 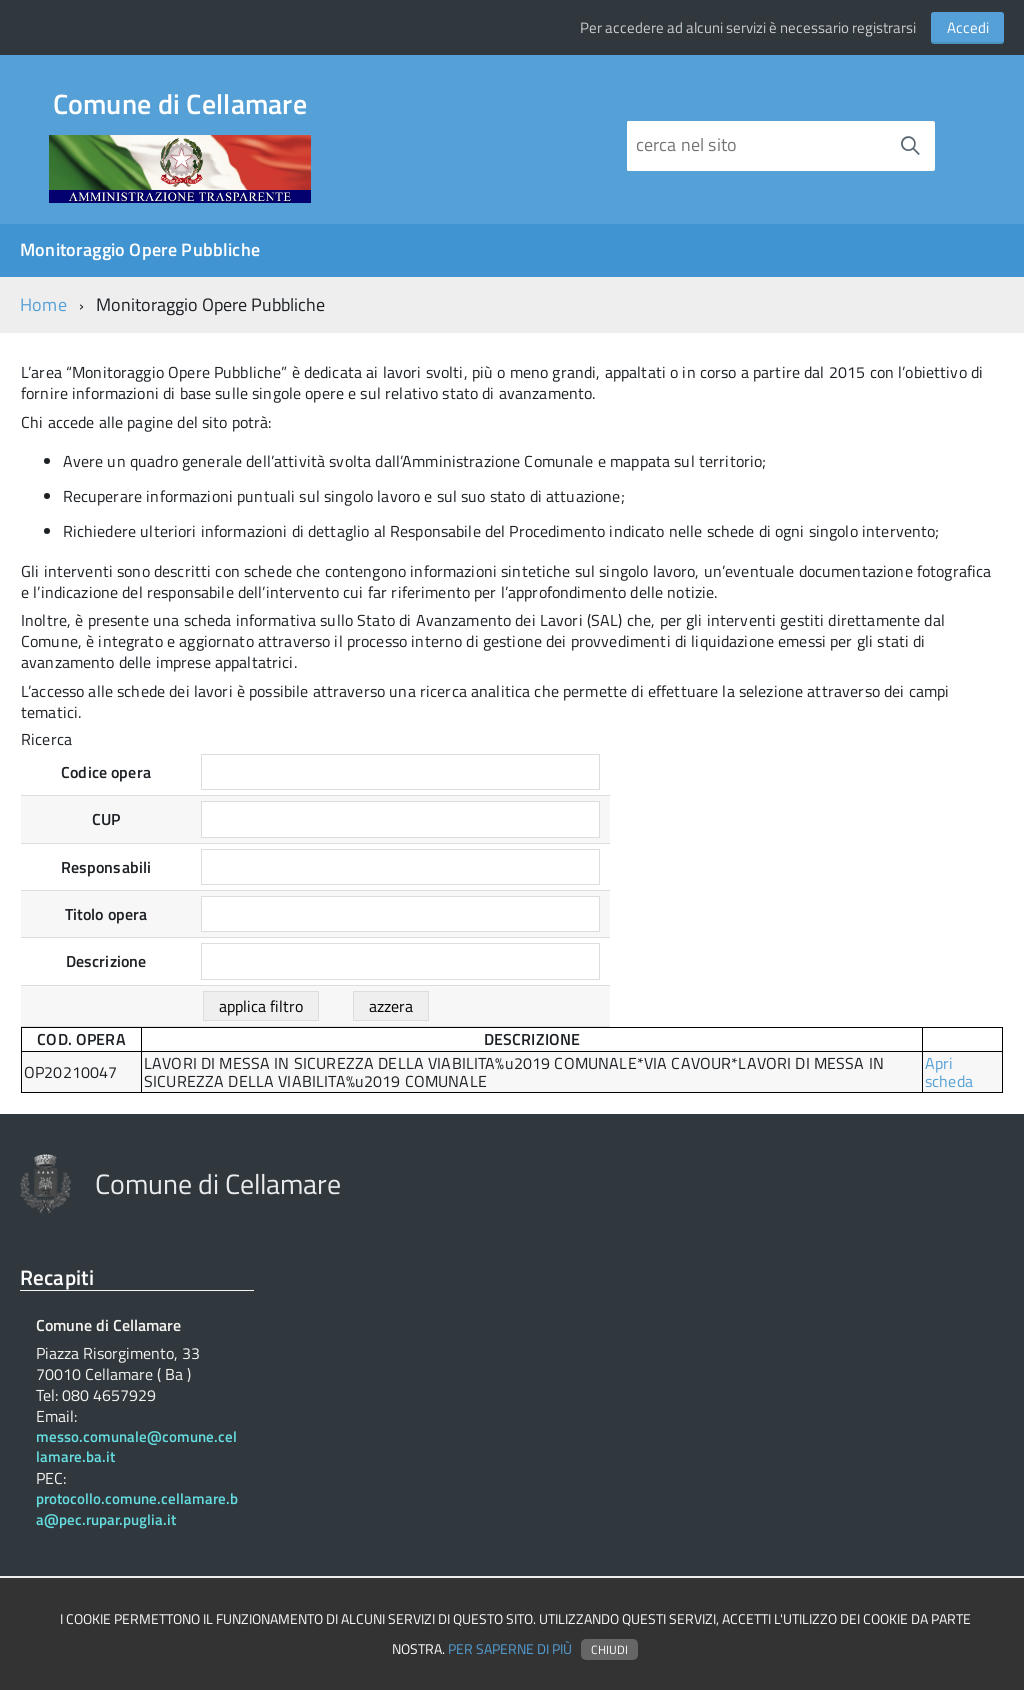 What do you see at coordinates (43, 304) in the screenshot?
I see `Home` at bounding box center [43, 304].